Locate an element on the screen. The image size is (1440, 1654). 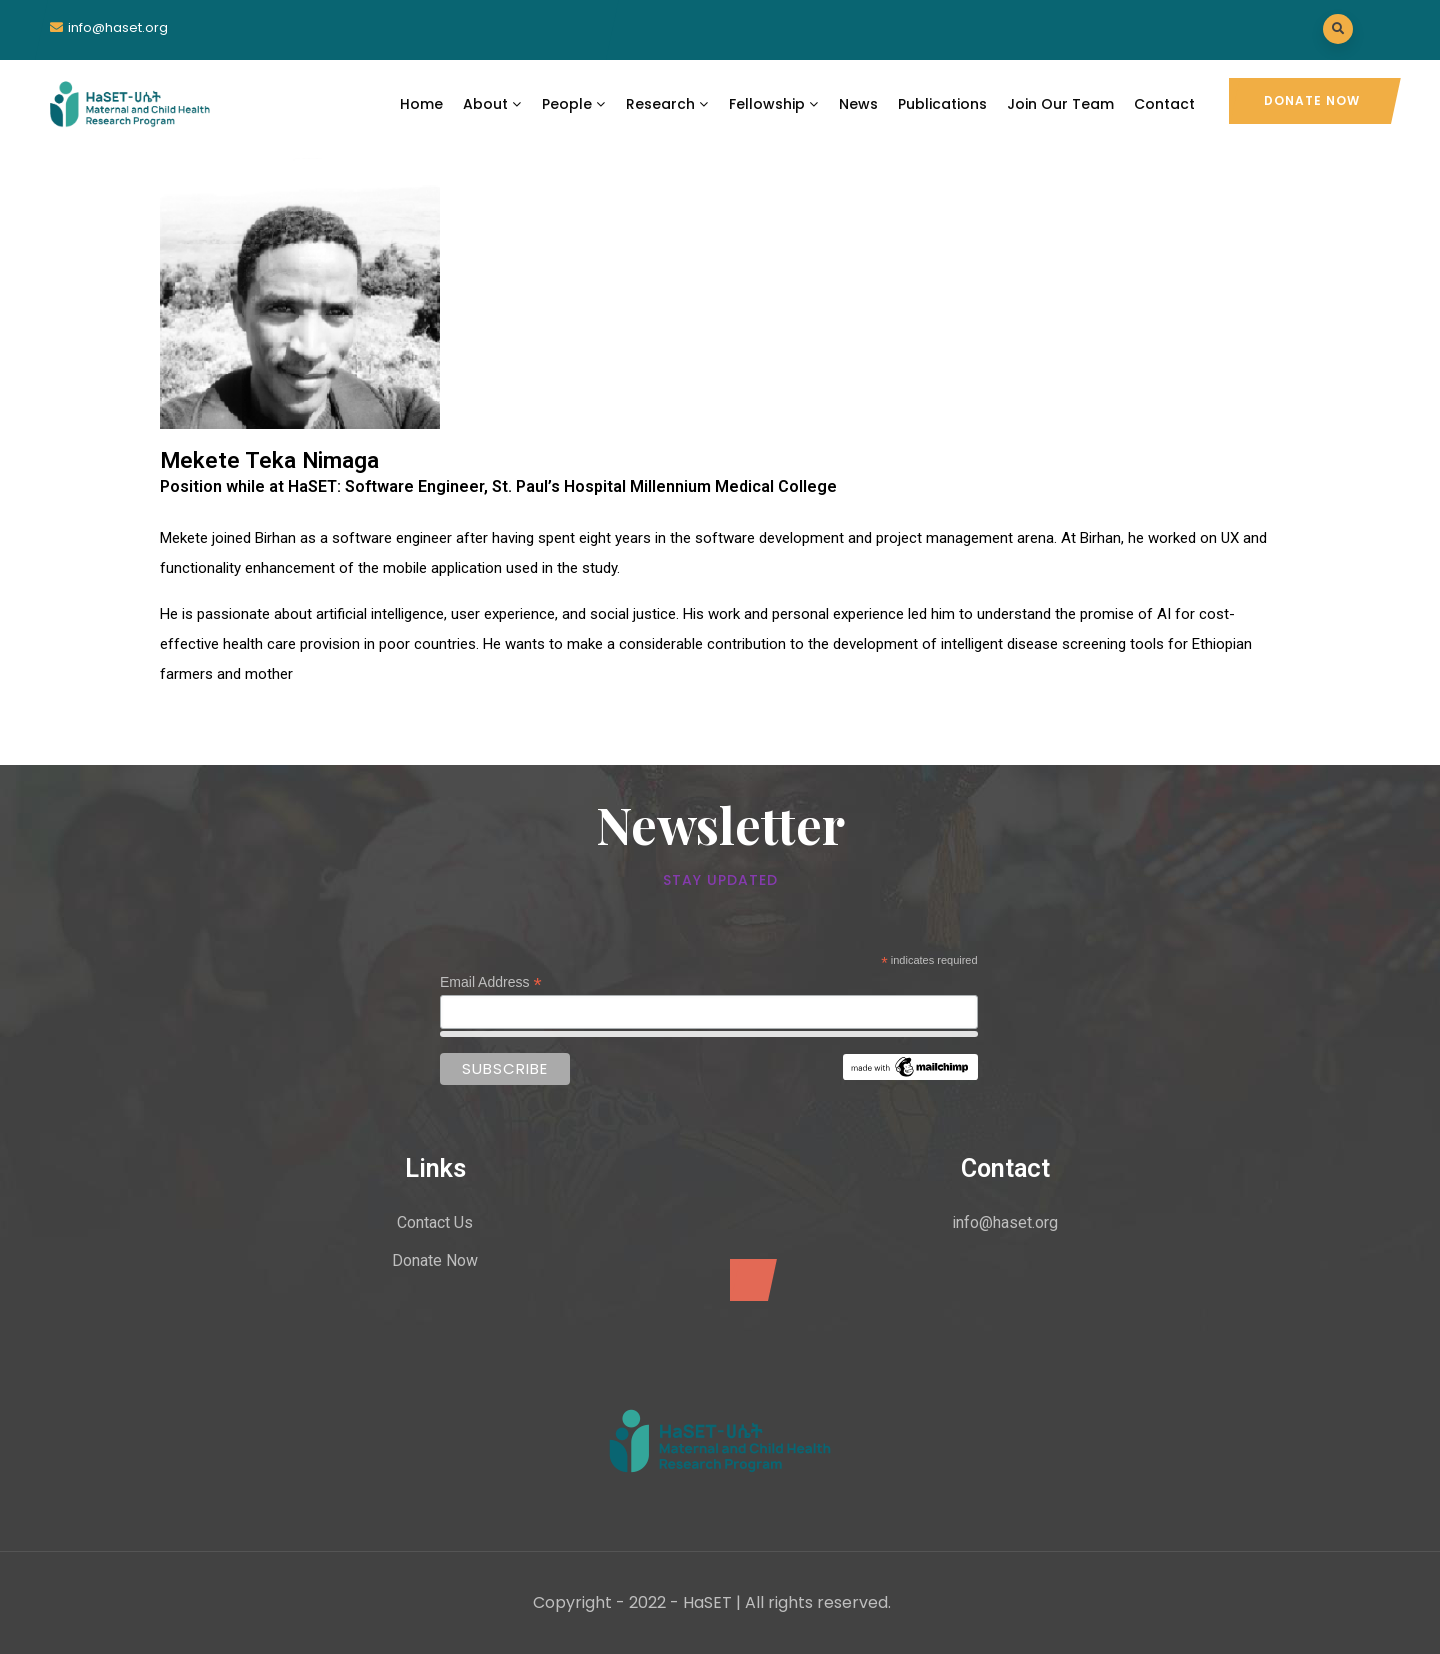
People is located at coordinates (574, 104).